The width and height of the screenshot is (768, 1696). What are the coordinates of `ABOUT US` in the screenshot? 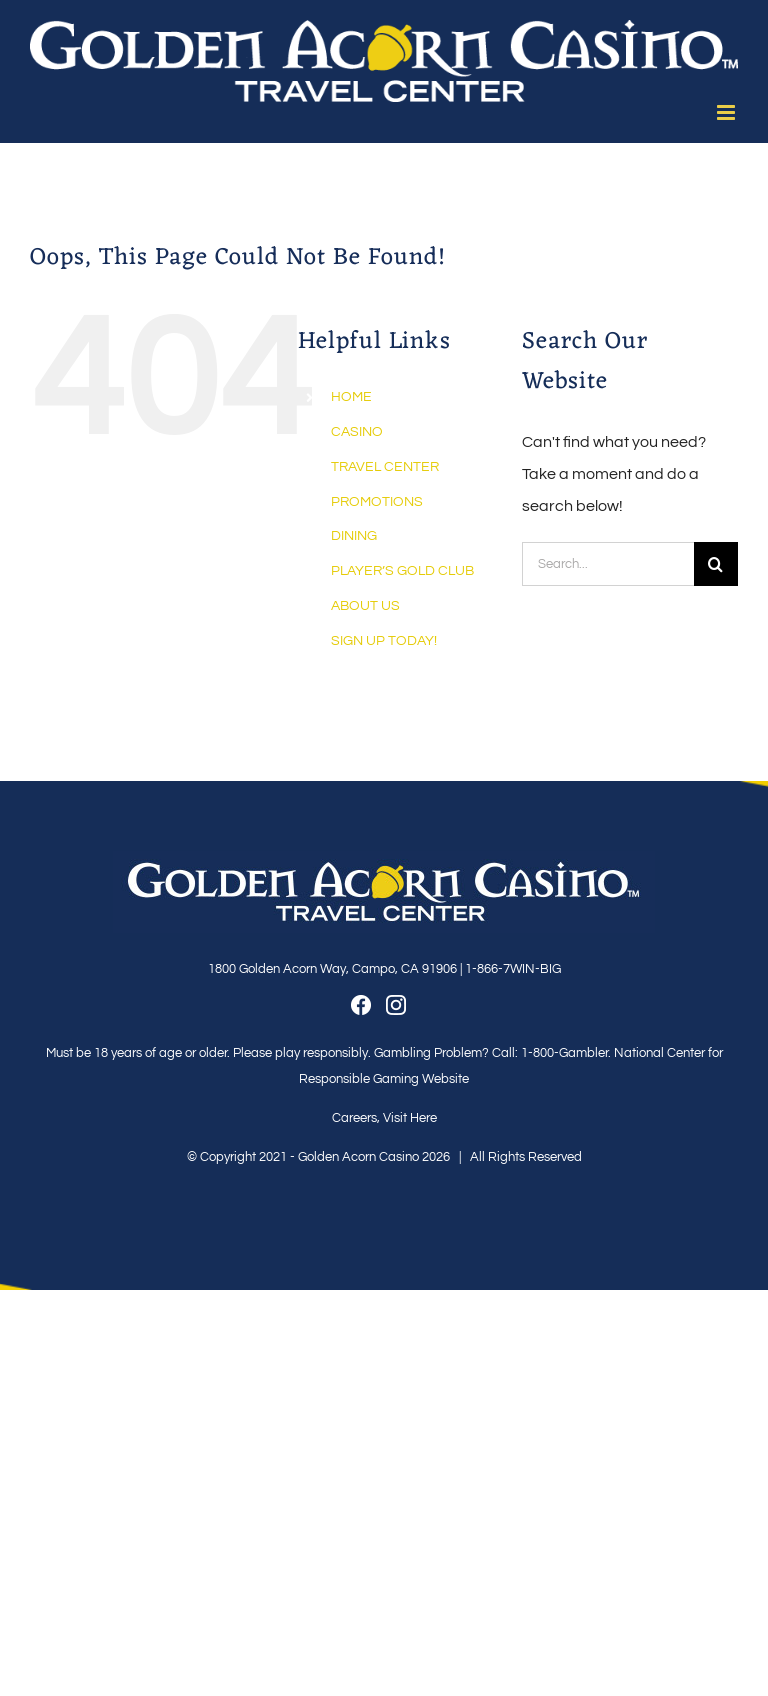 It's located at (365, 606).